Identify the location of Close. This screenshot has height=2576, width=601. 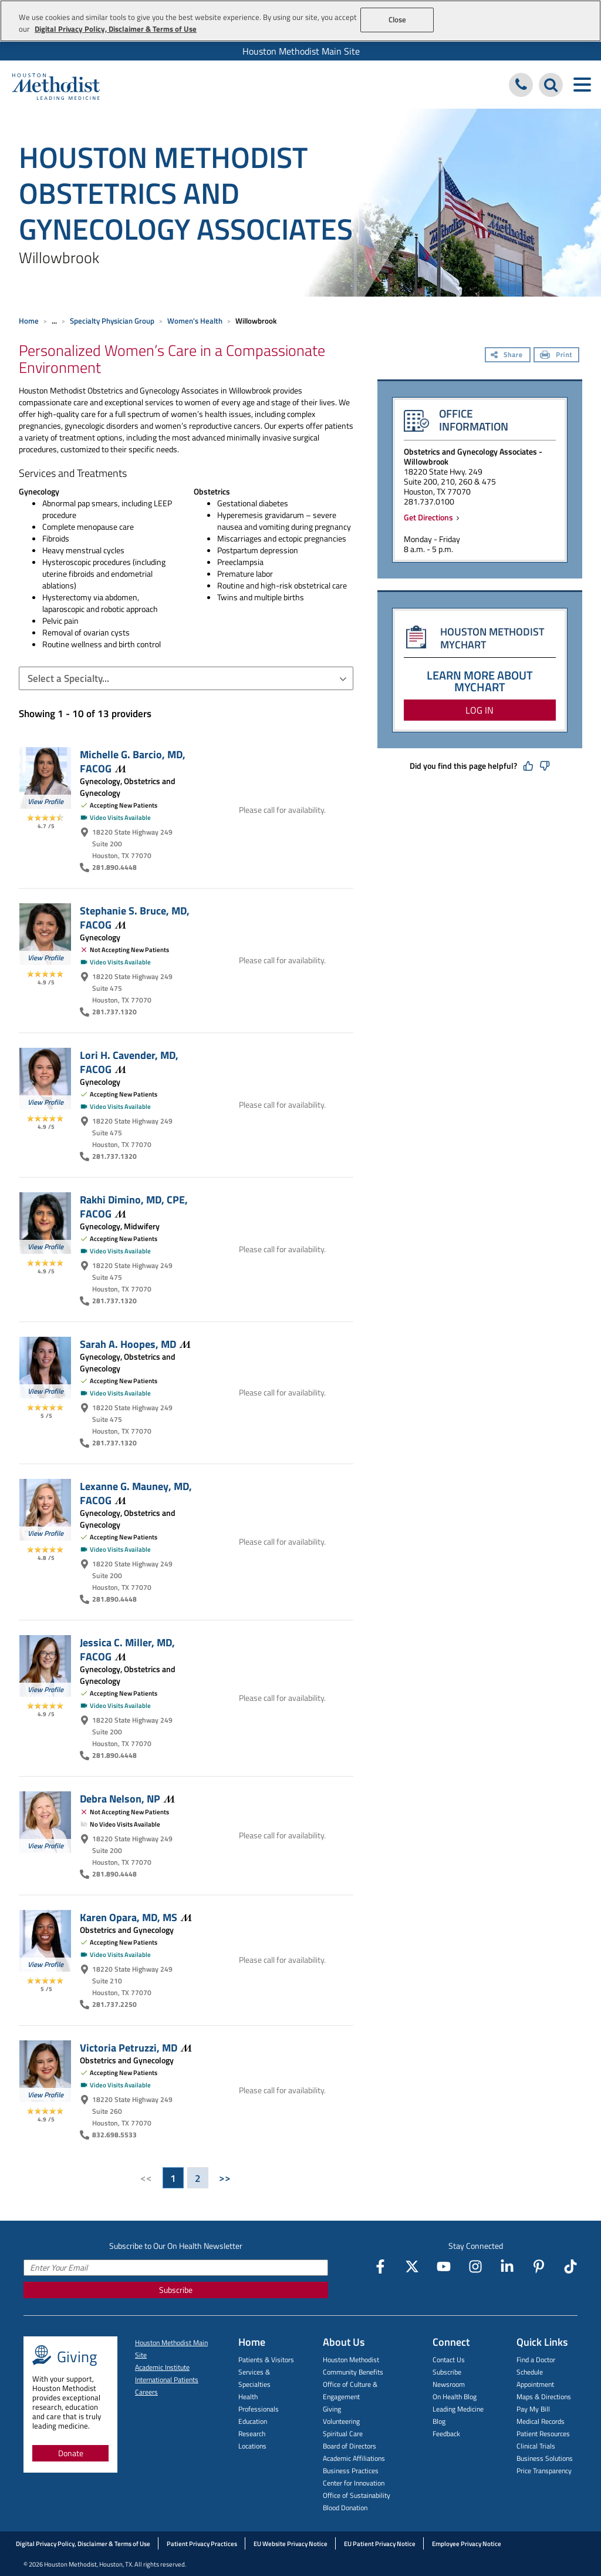
(398, 19).